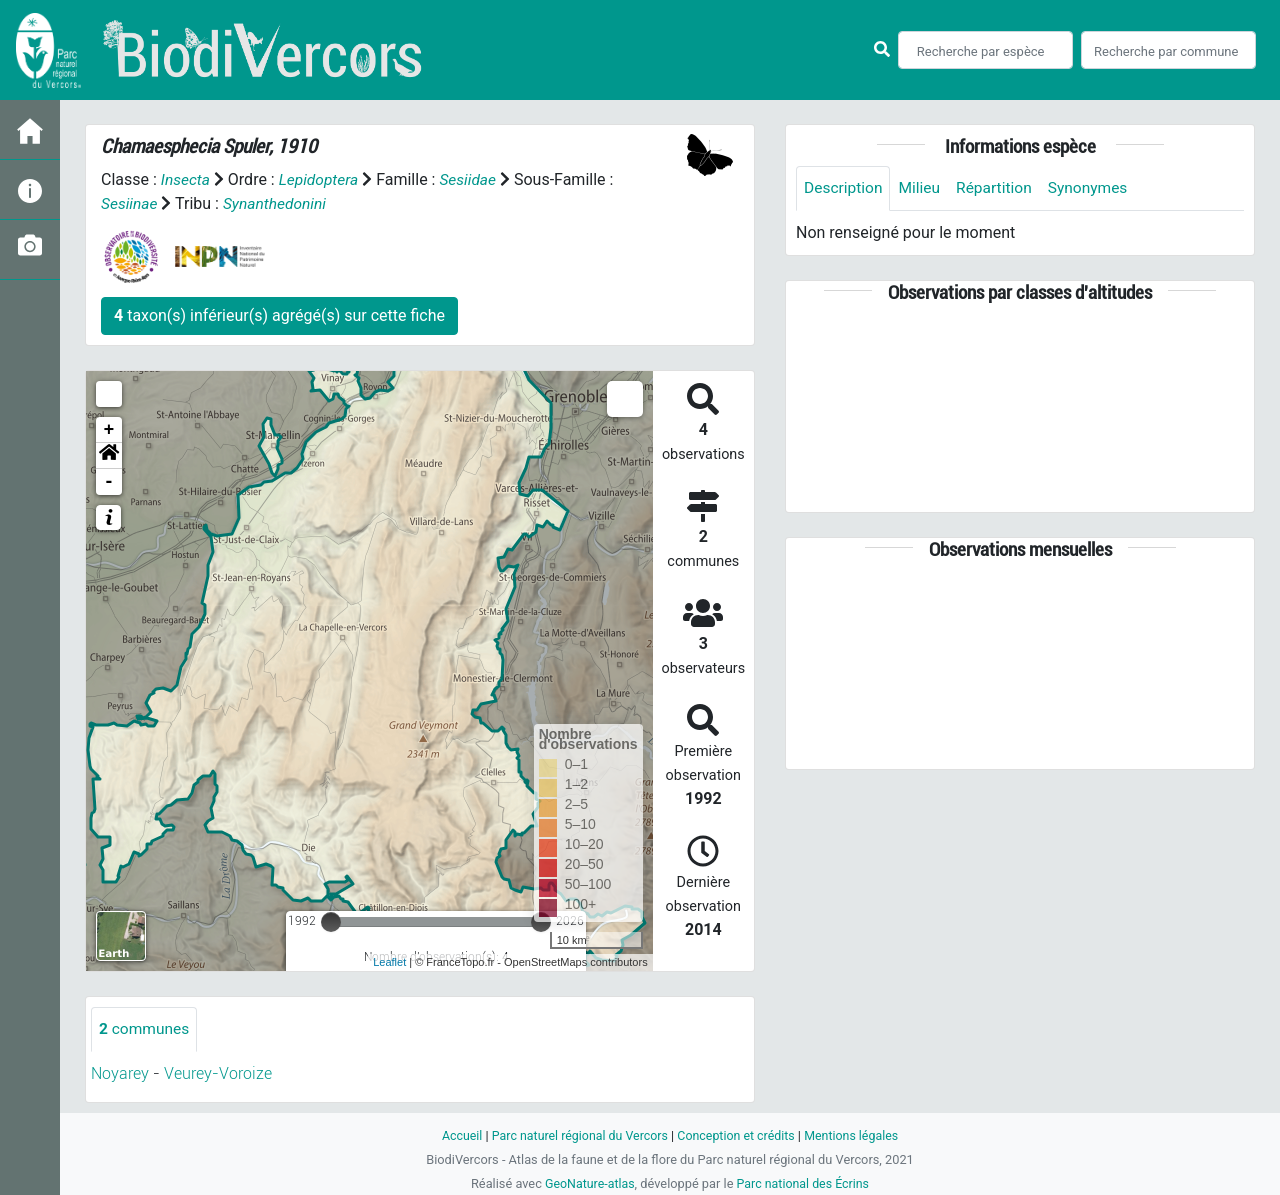 This screenshot has width=1280, height=1195. I want to click on Veurey-Voroize, so click(218, 1073).